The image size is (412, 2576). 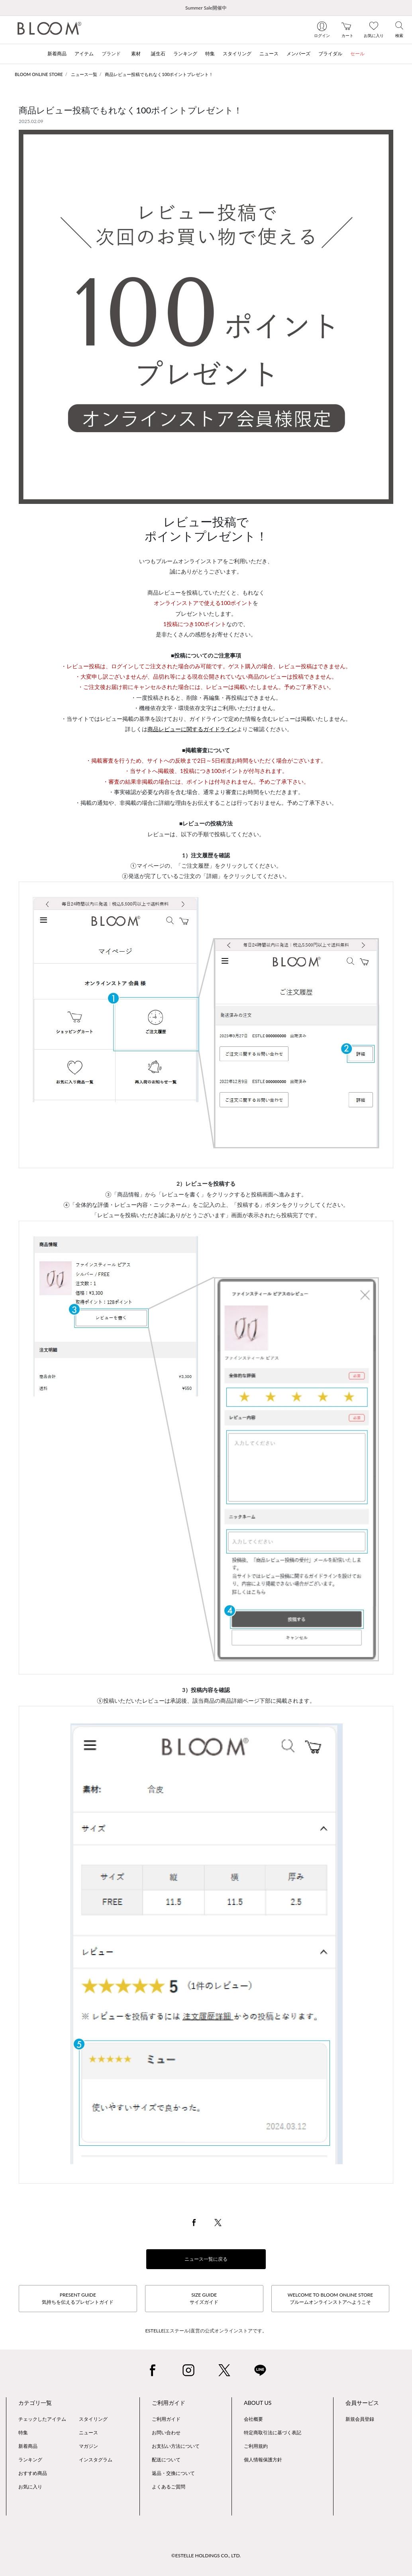 I want to click on ニュース一覧に戻る, so click(x=206, y=2259).